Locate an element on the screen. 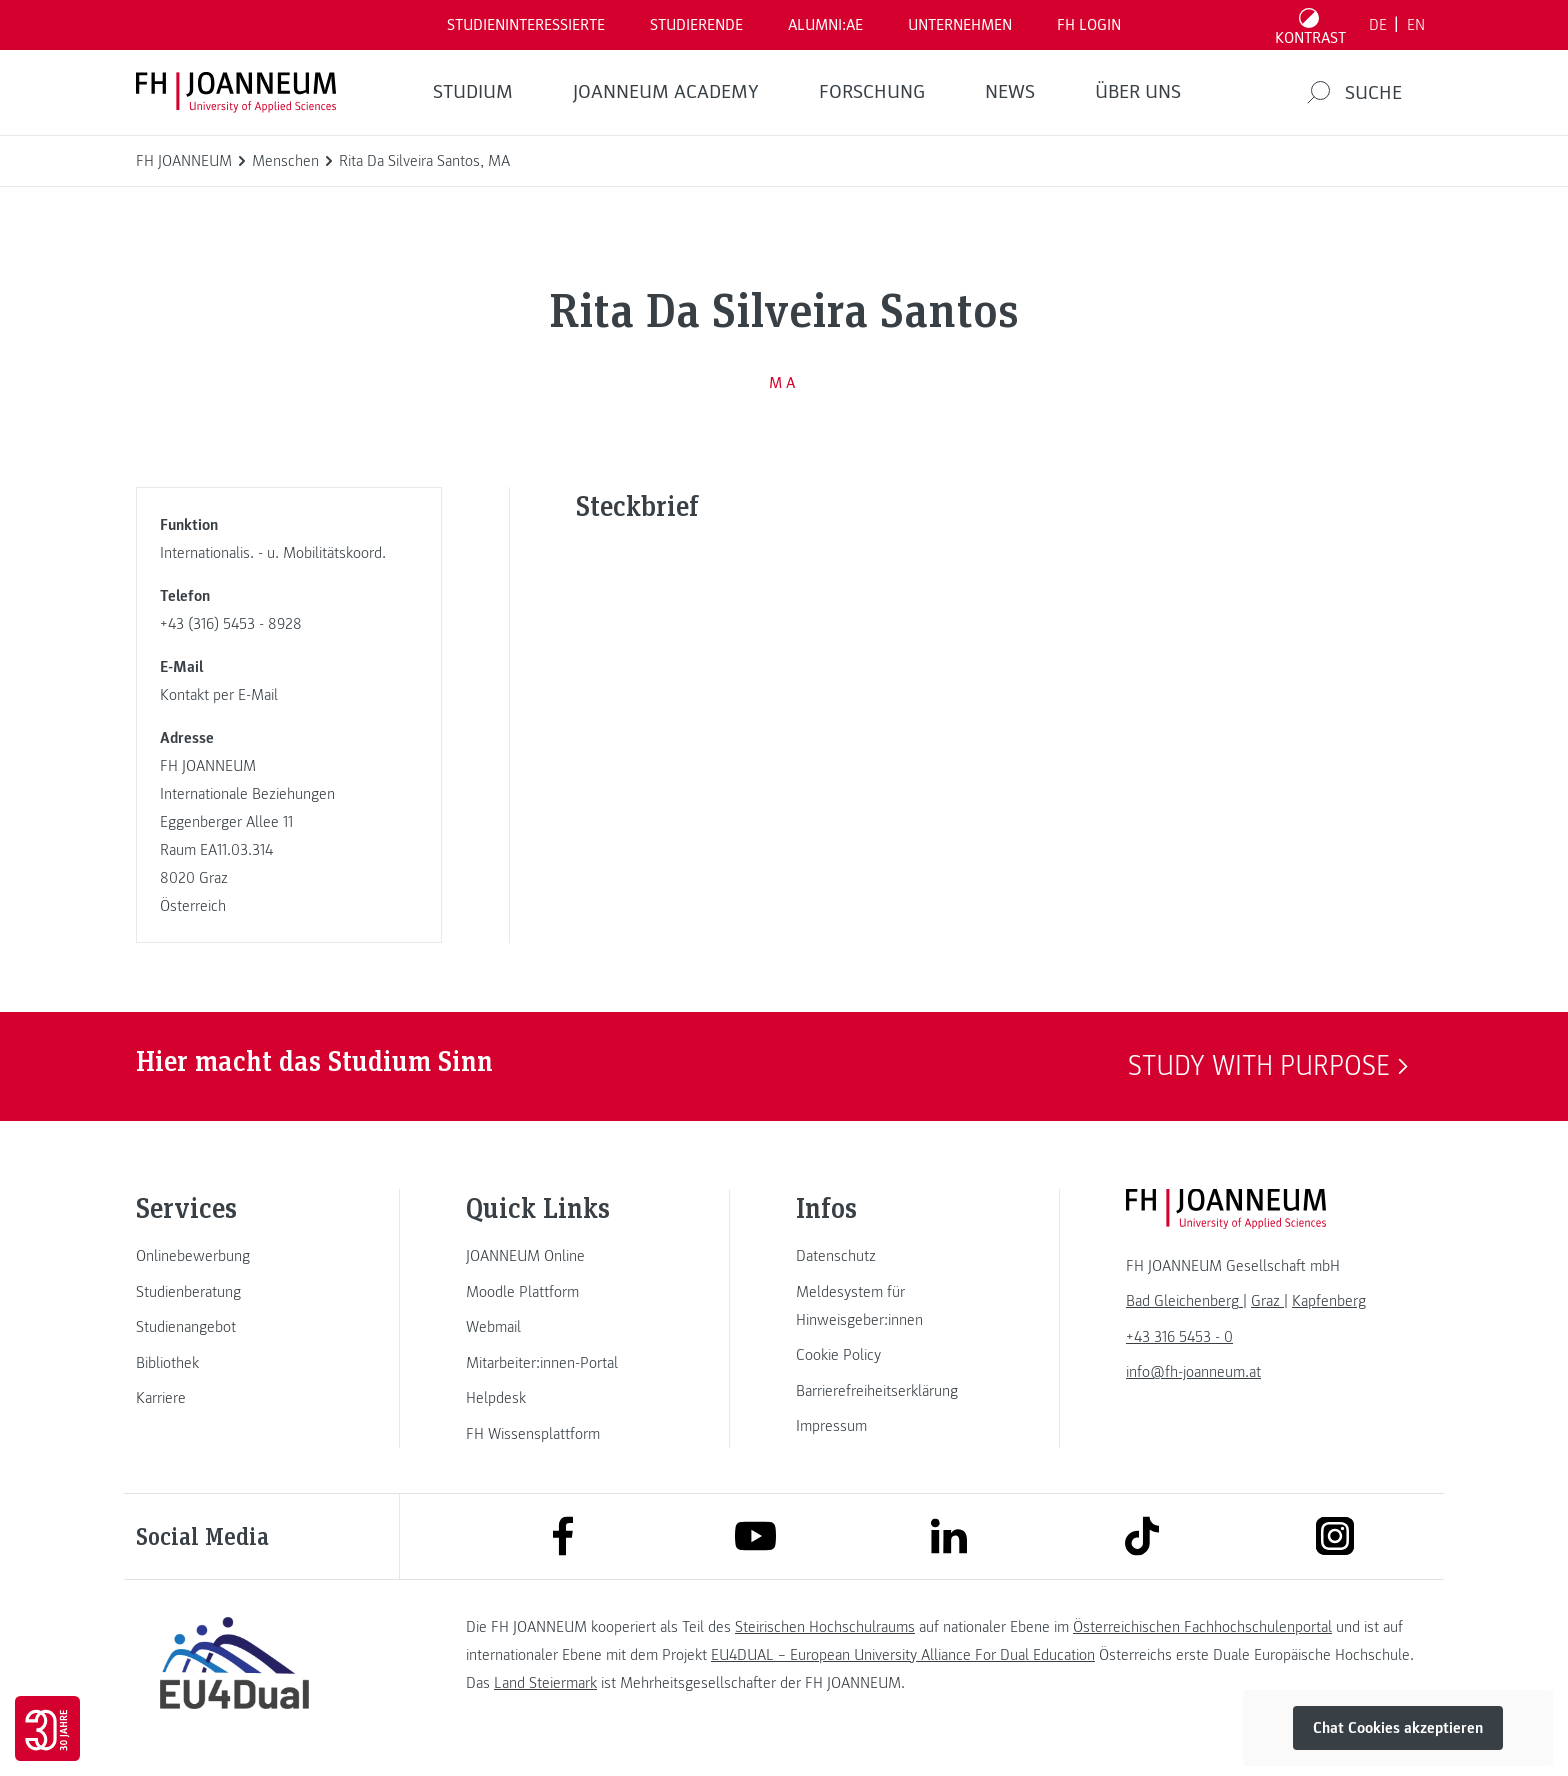  Steirischen Hochschulraums is located at coordinates (825, 1627).